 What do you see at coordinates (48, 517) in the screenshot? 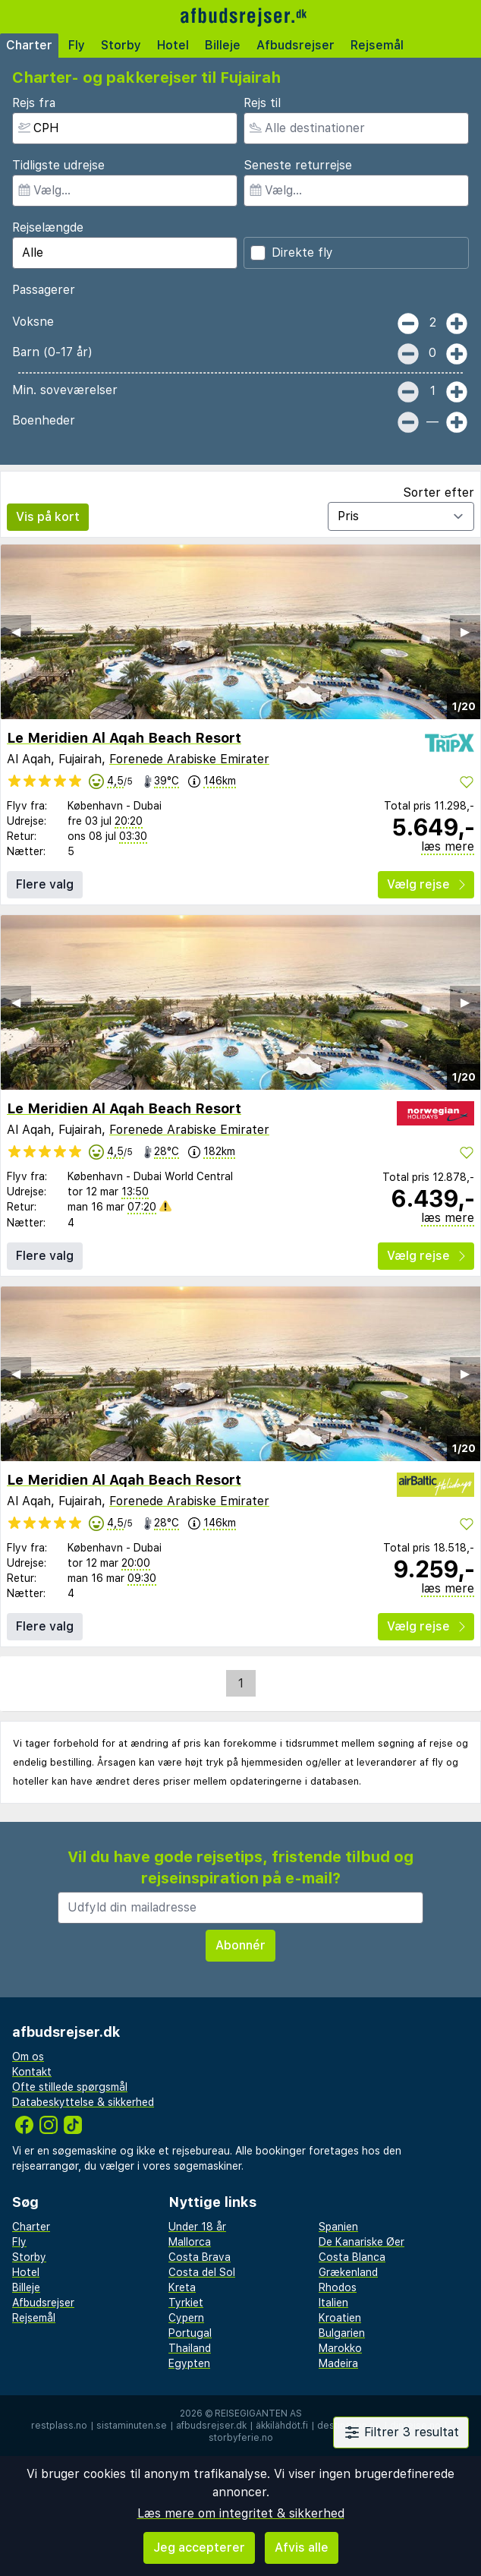
I see `Vis på kort` at bounding box center [48, 517].